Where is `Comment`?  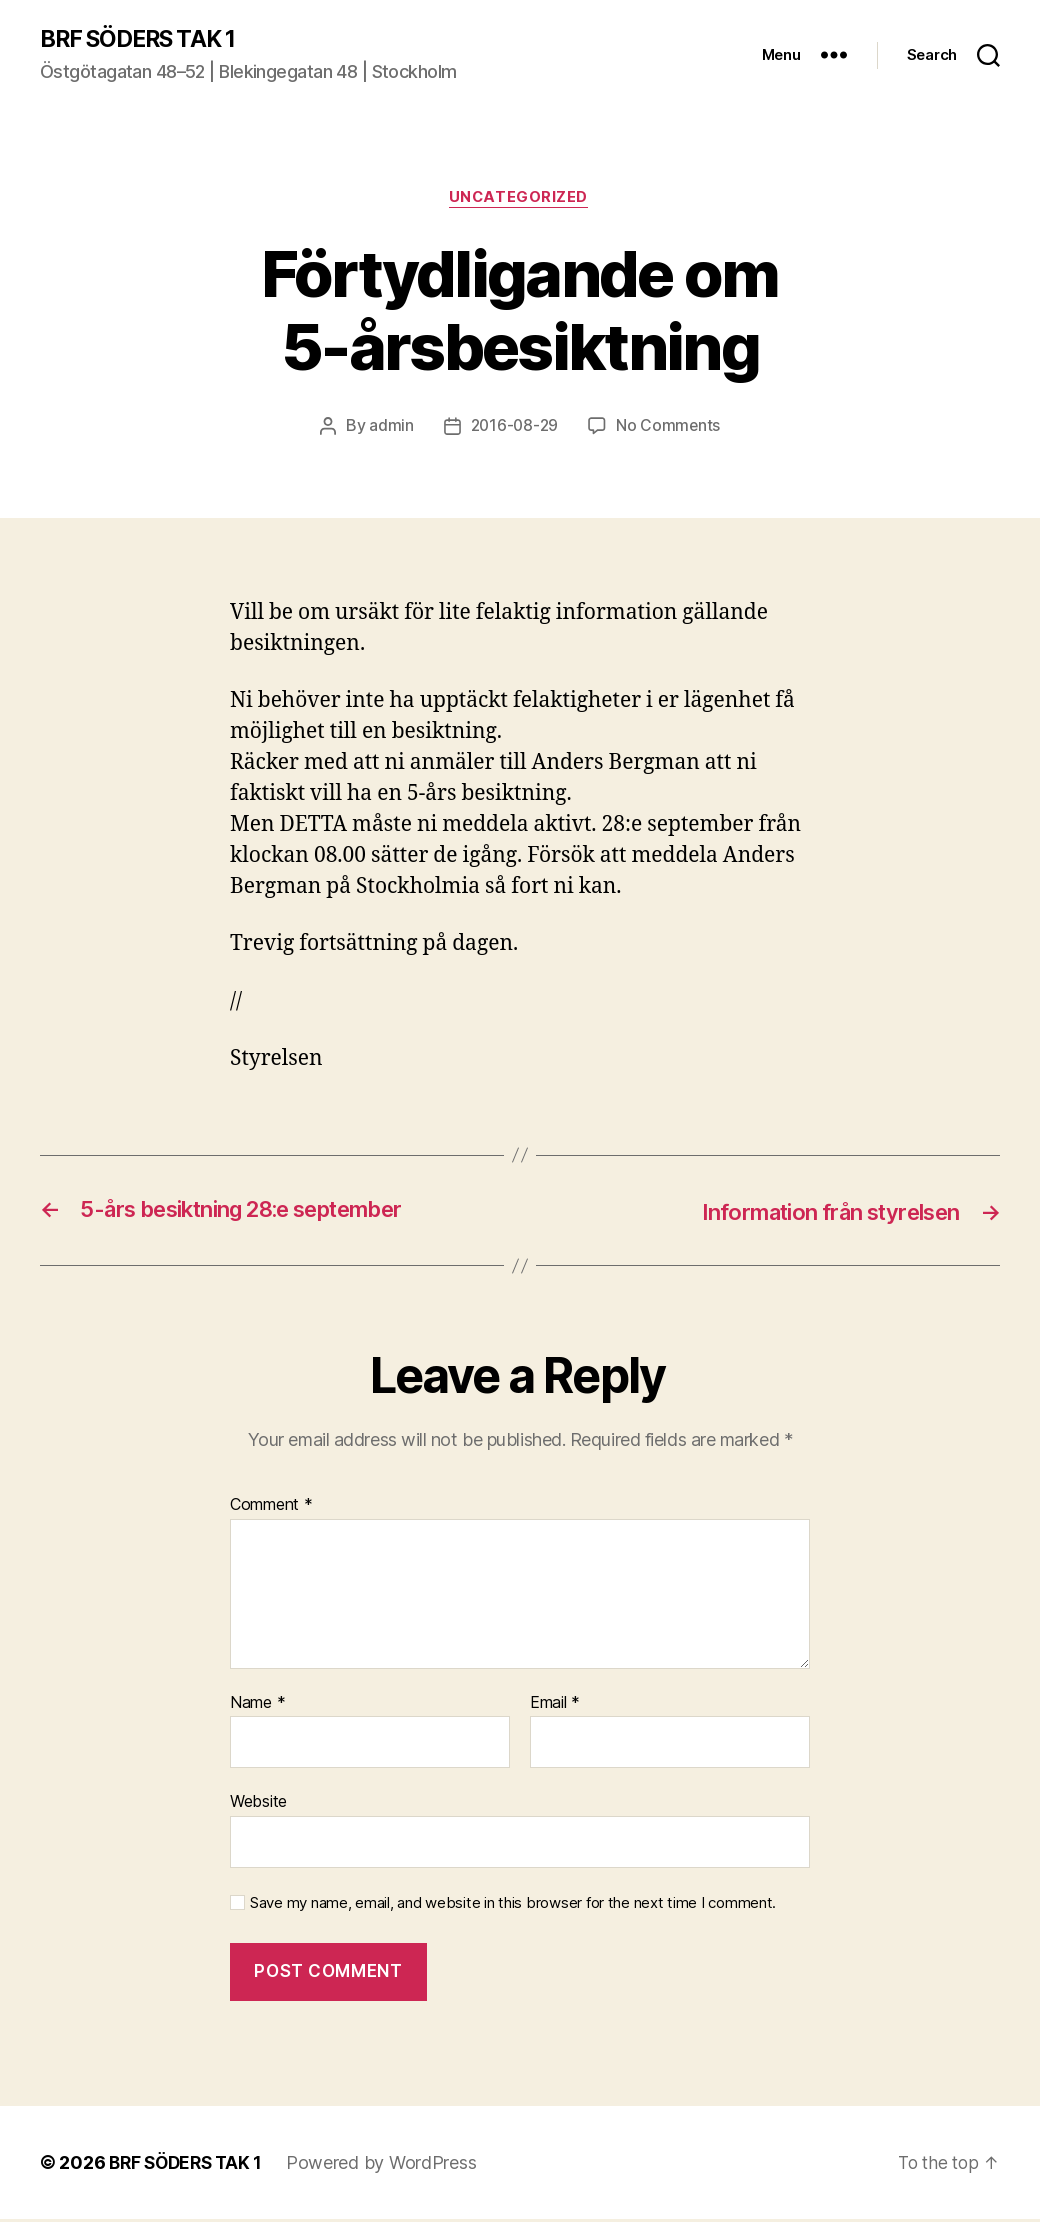
Comment is located at coordinates (271, 1508).